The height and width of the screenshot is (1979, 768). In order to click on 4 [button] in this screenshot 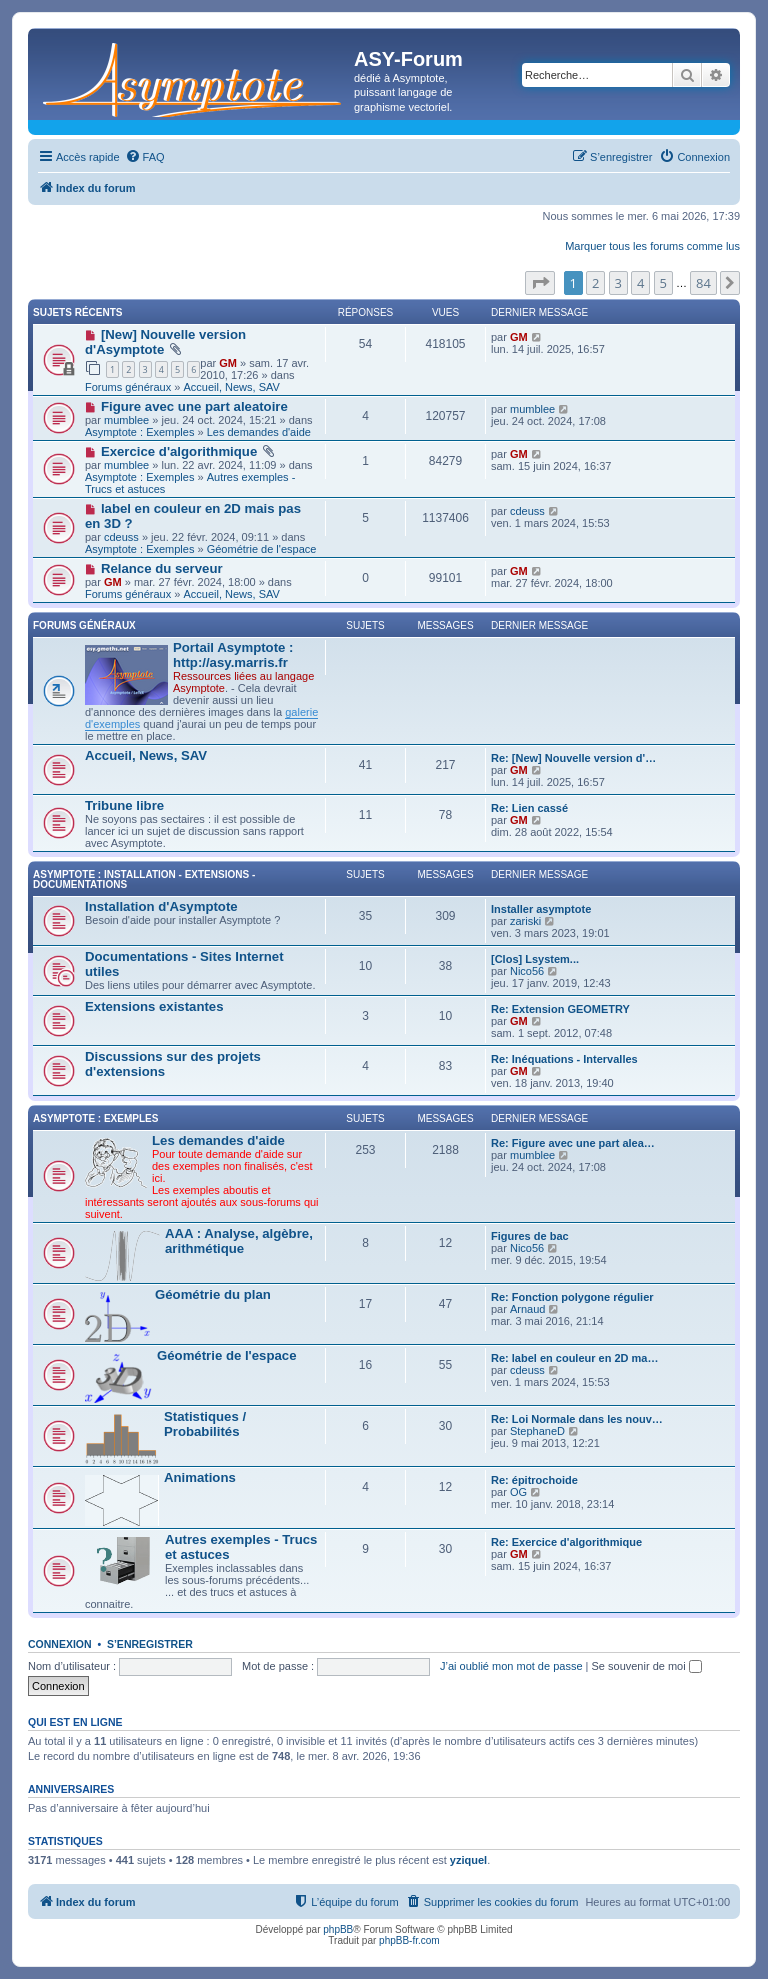, I will do `click(640, 283)`.